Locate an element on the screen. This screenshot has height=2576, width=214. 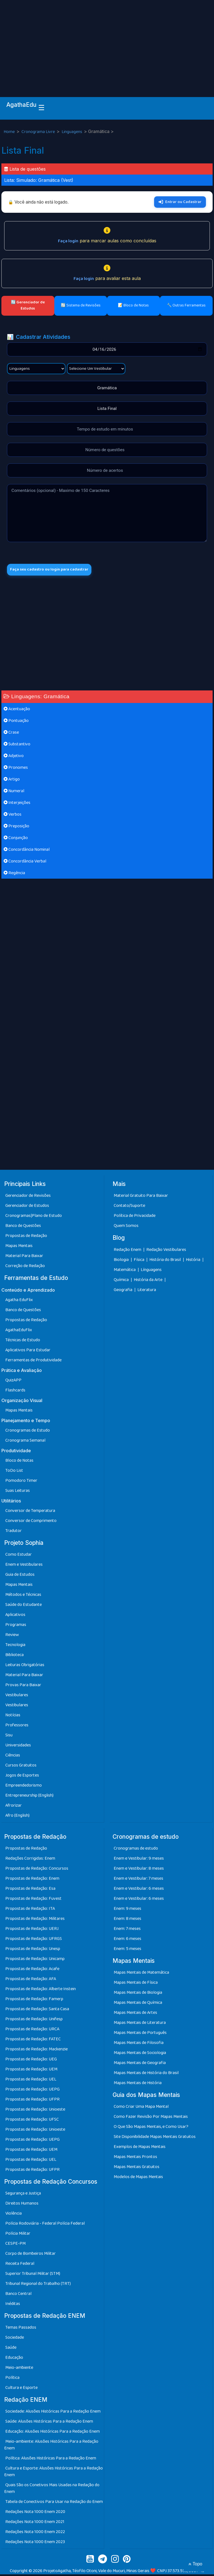
CESPE-PM is located at coordinates (15, 2245).